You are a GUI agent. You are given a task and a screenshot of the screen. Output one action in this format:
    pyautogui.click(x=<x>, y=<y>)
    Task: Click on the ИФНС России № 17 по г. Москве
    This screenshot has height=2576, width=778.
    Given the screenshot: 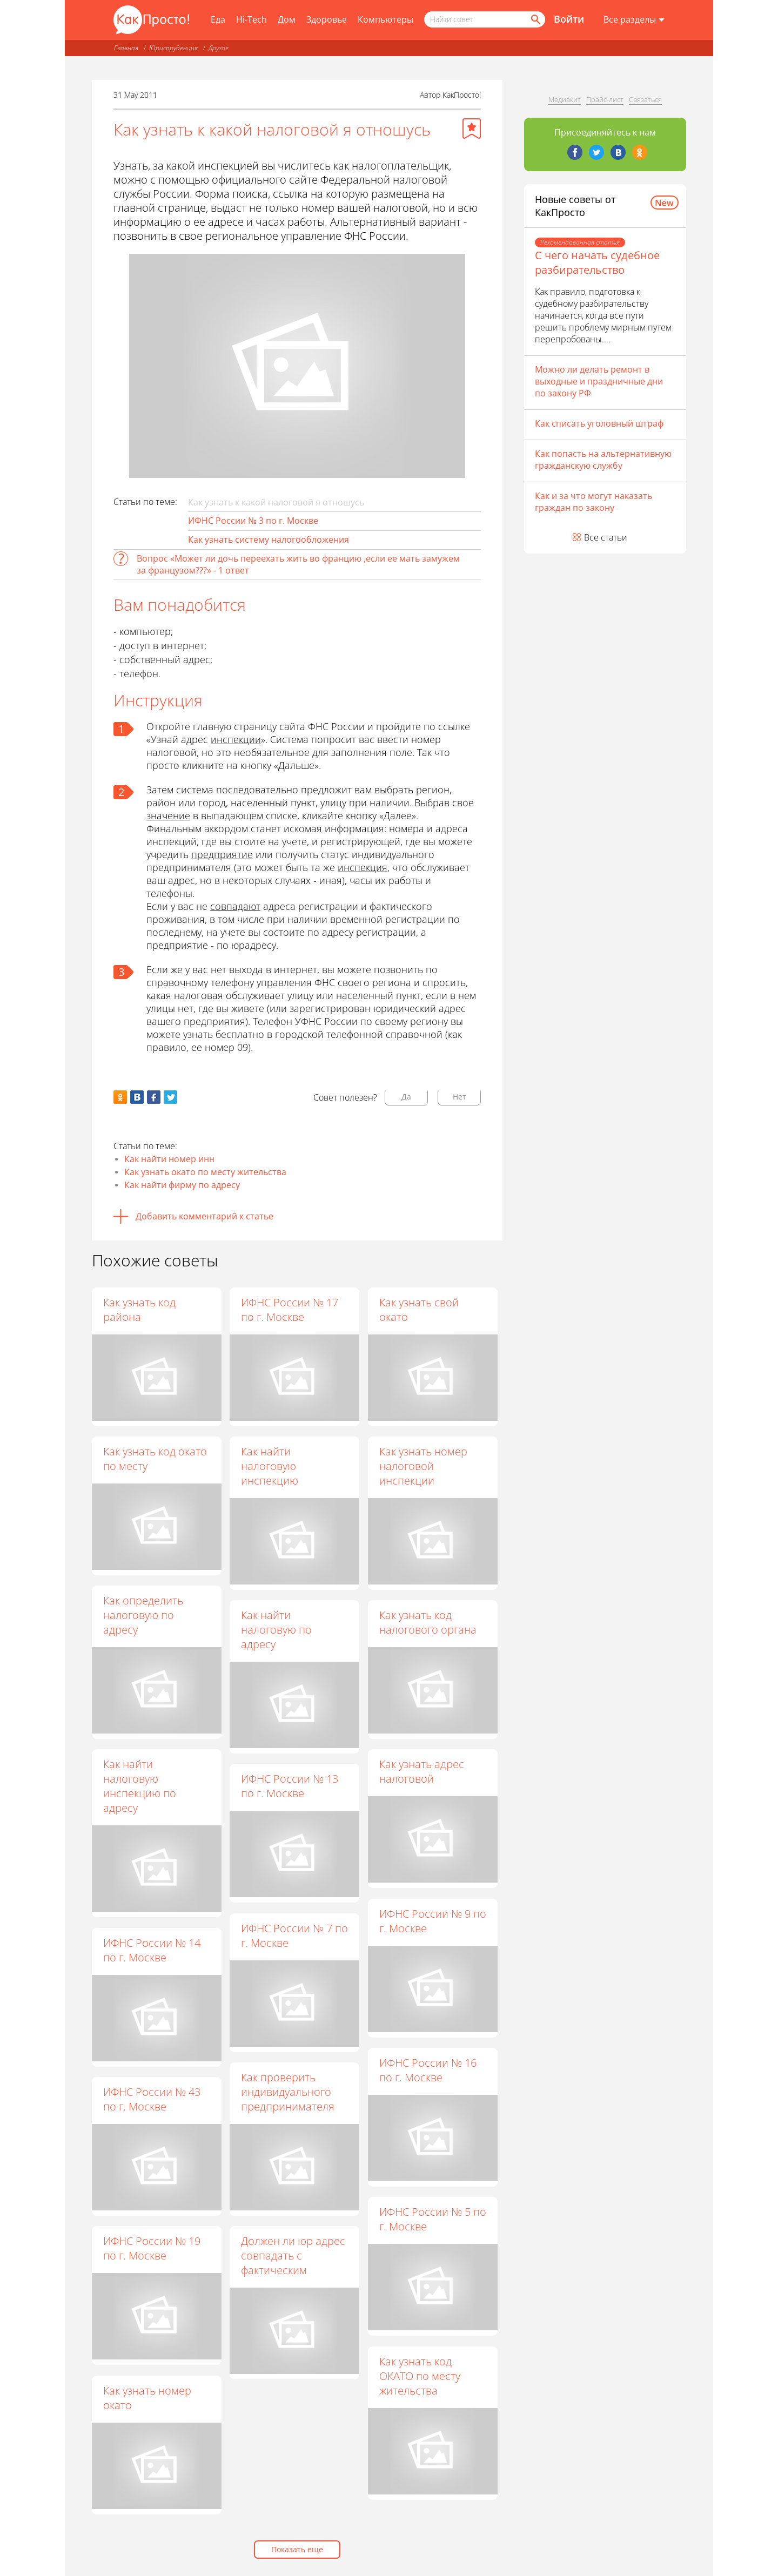 What is the action you would take?
    pyautogui.click(x=290, y=1309)
    